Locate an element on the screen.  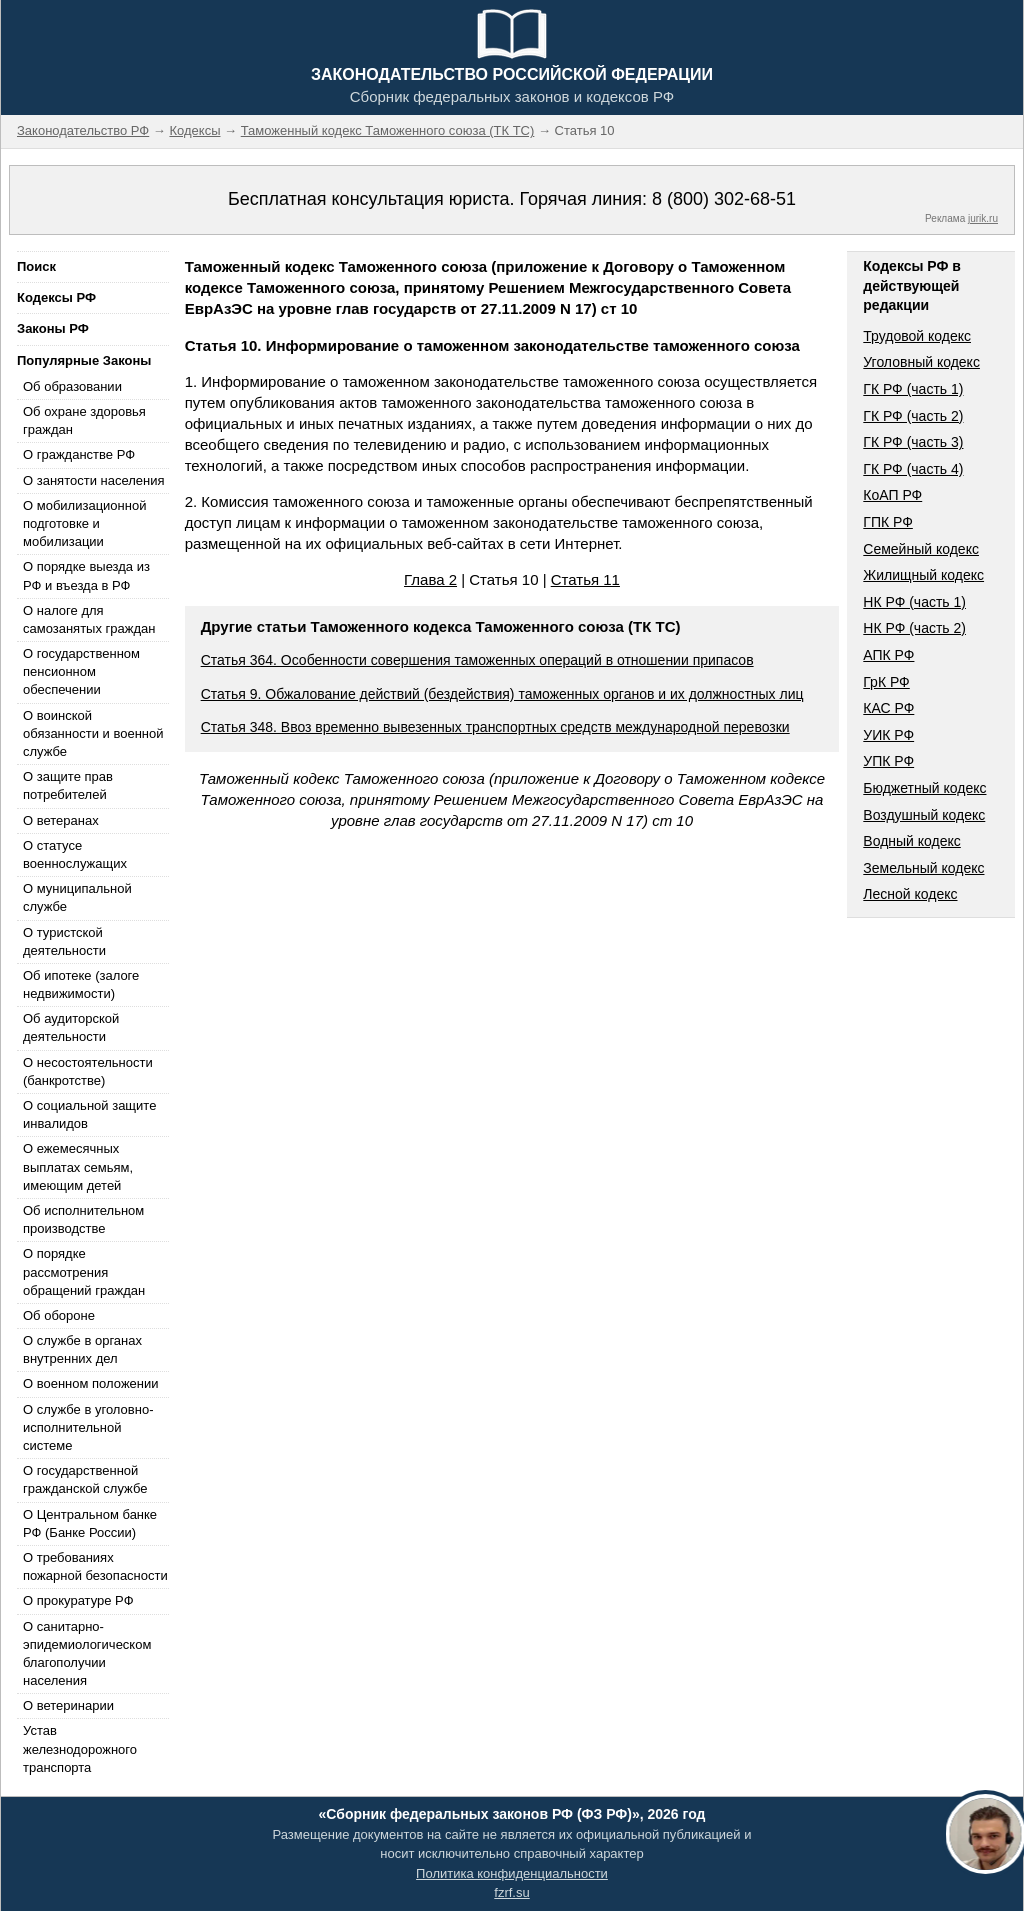
О ежемесячных выплатах семьям, имеющим детей is located at coordinates (78, 1166).